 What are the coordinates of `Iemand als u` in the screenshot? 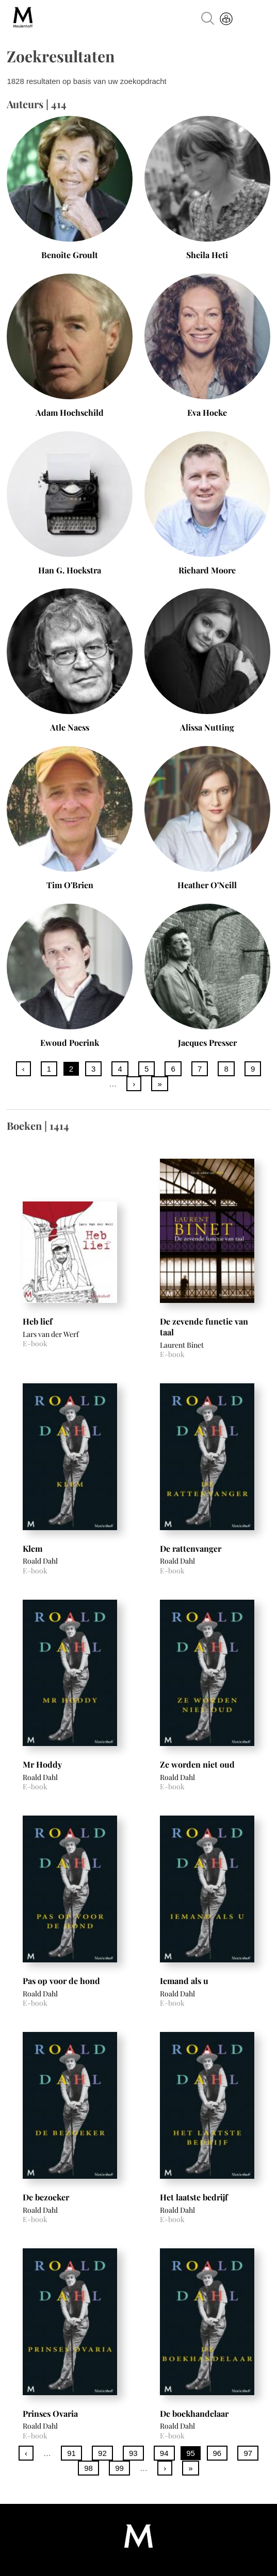 It's located at (184, 1980).